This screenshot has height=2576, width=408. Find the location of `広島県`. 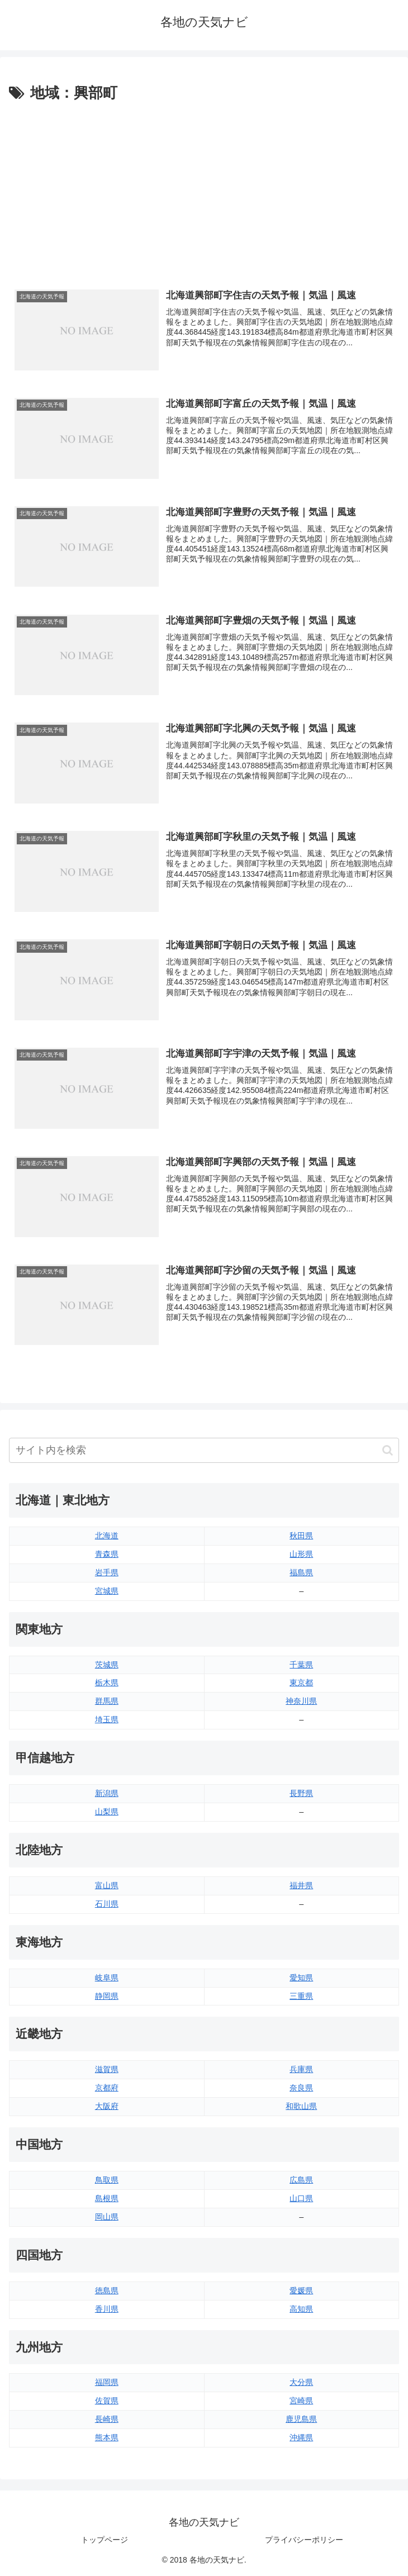

広島県 is located at coordinates (301, 2179).